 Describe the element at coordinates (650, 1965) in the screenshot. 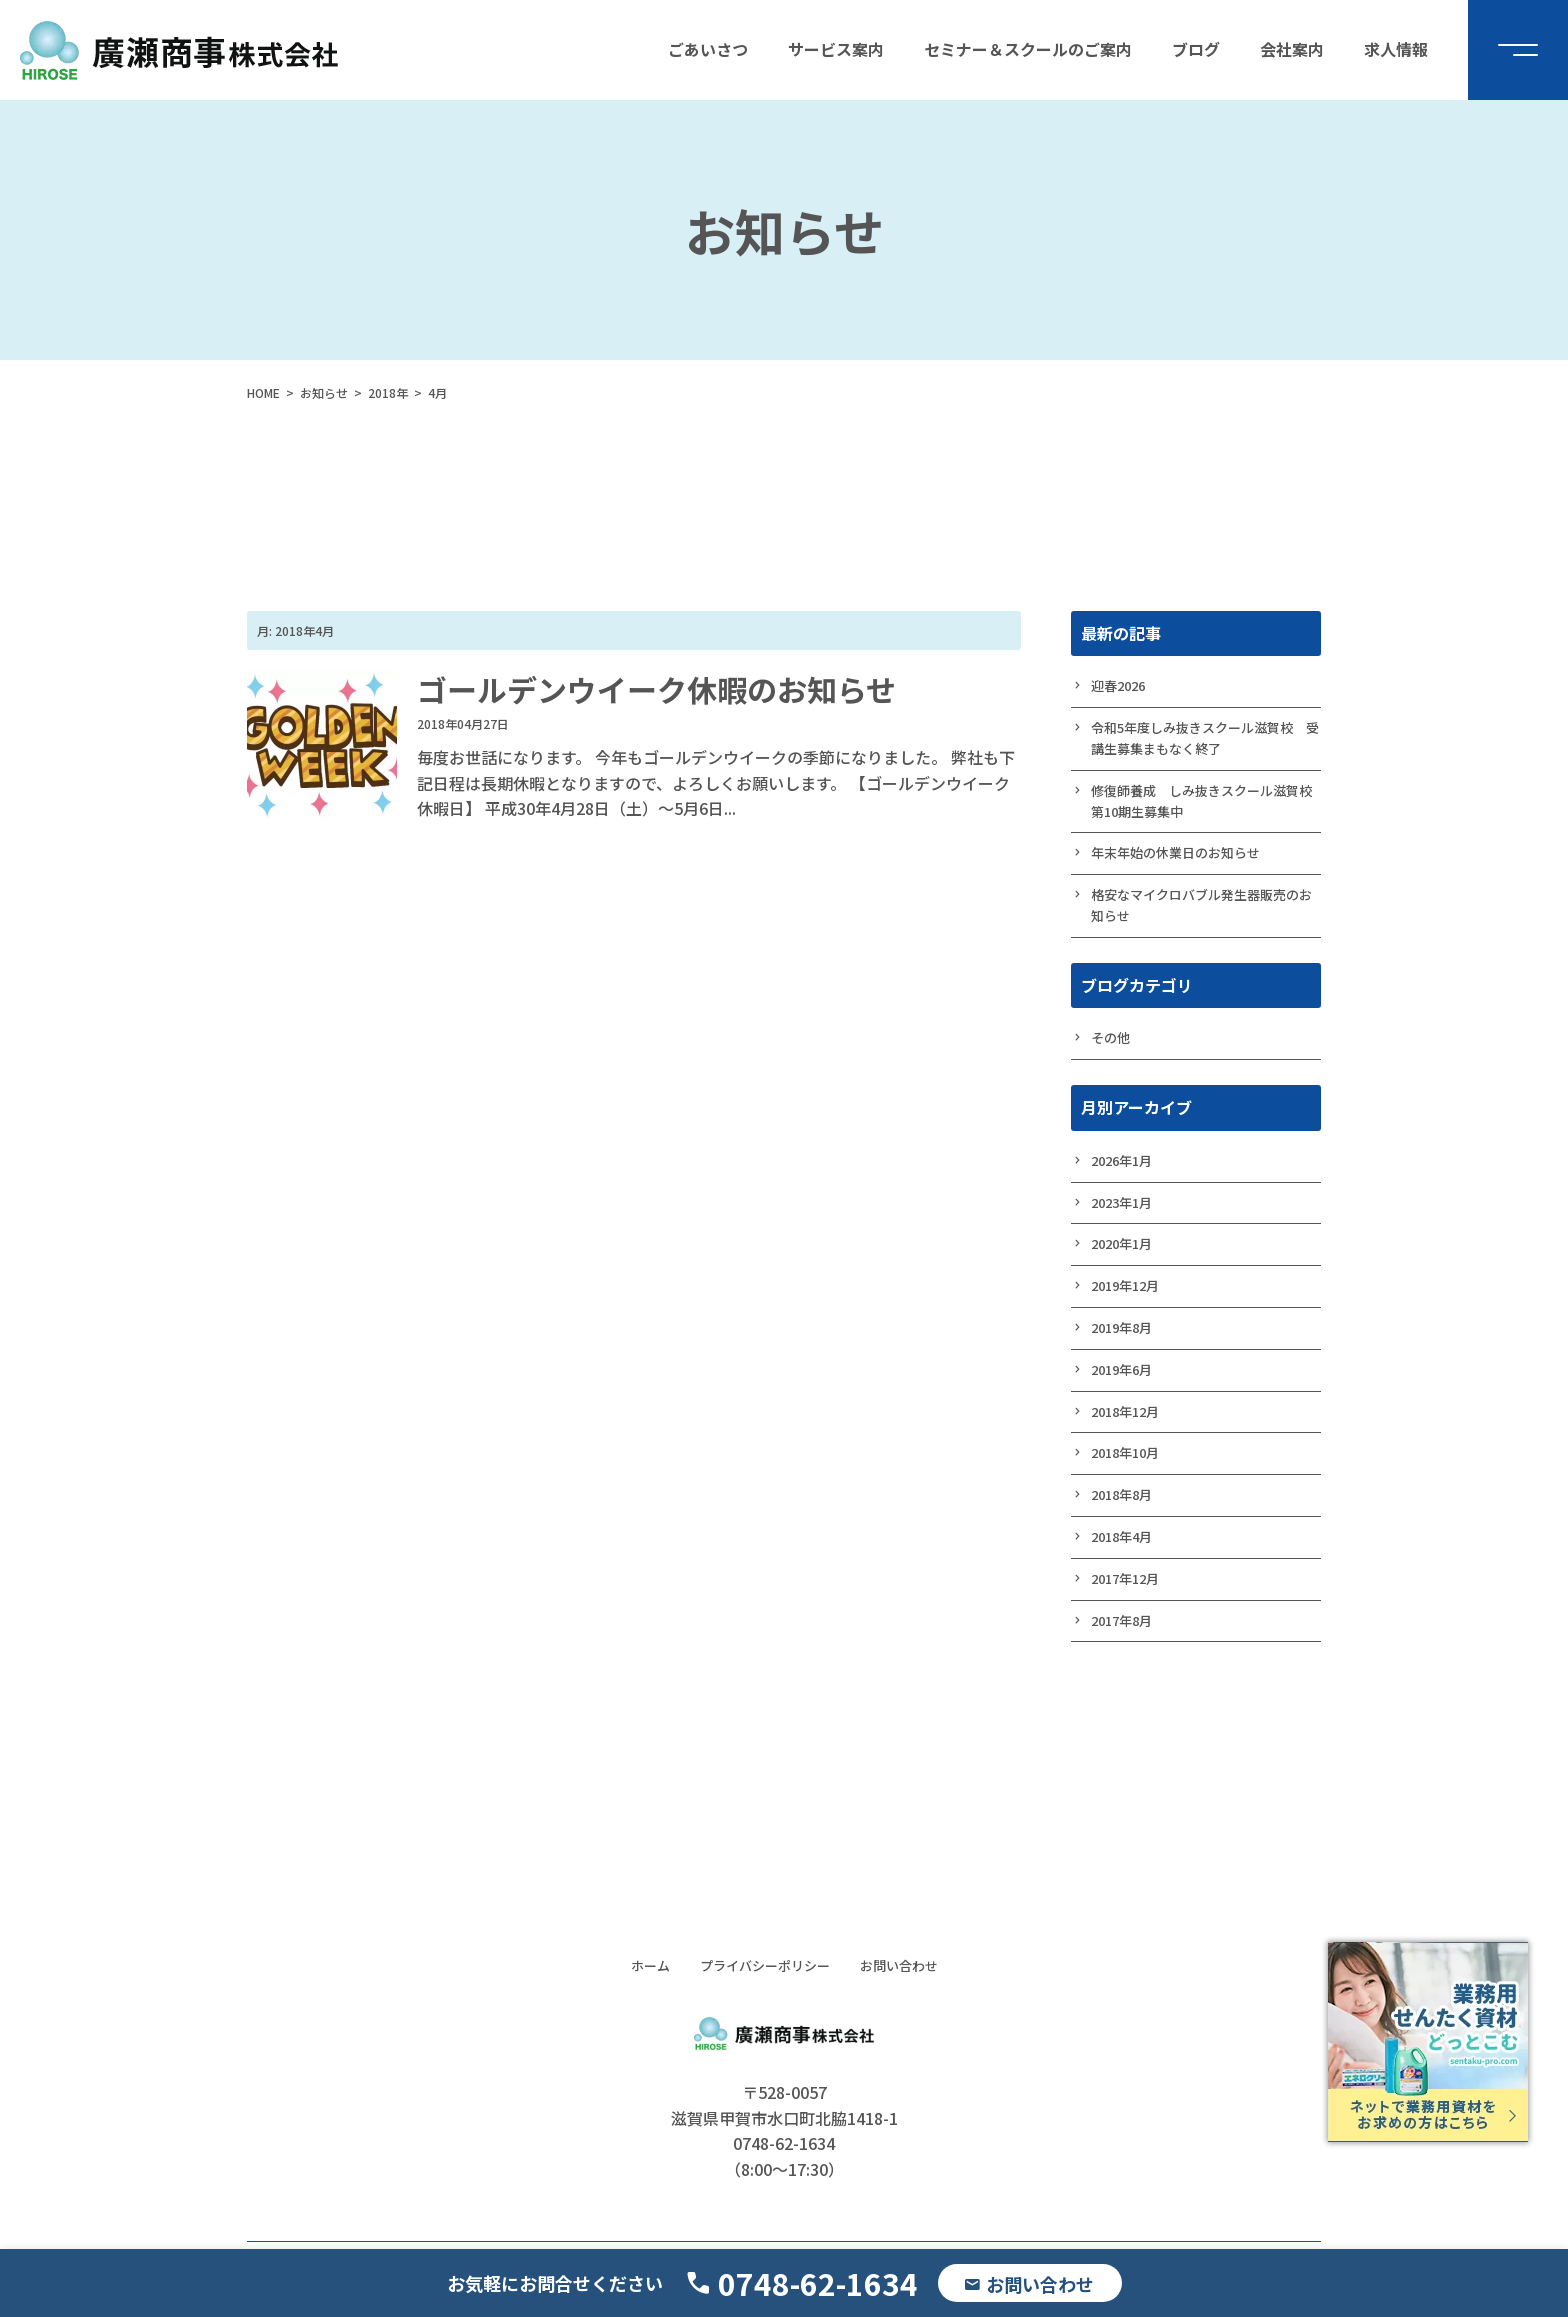

I see `ホーム` at that location.